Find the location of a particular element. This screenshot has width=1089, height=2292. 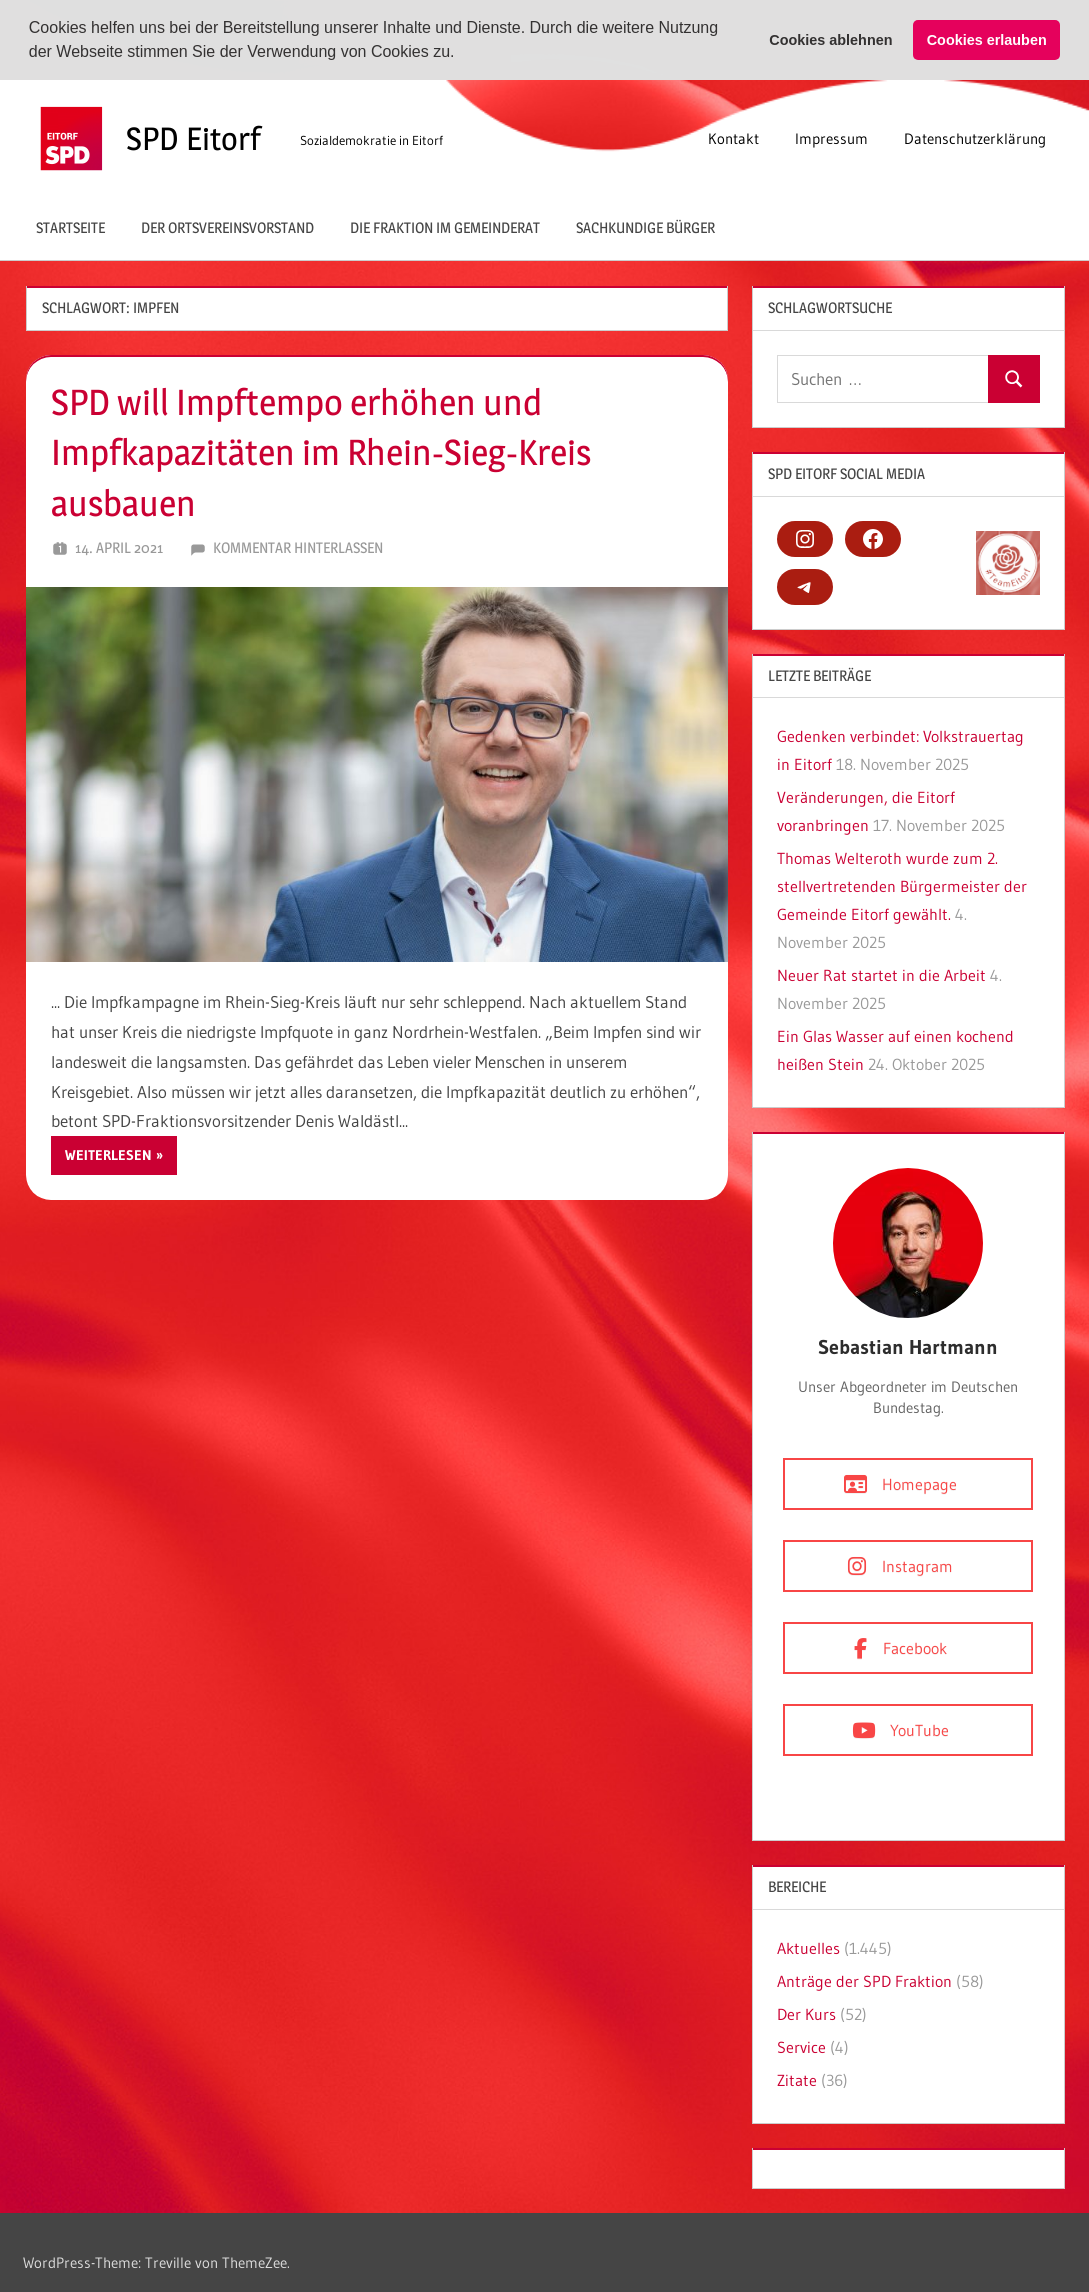

Kontakt is located at coordinates (733, 135).